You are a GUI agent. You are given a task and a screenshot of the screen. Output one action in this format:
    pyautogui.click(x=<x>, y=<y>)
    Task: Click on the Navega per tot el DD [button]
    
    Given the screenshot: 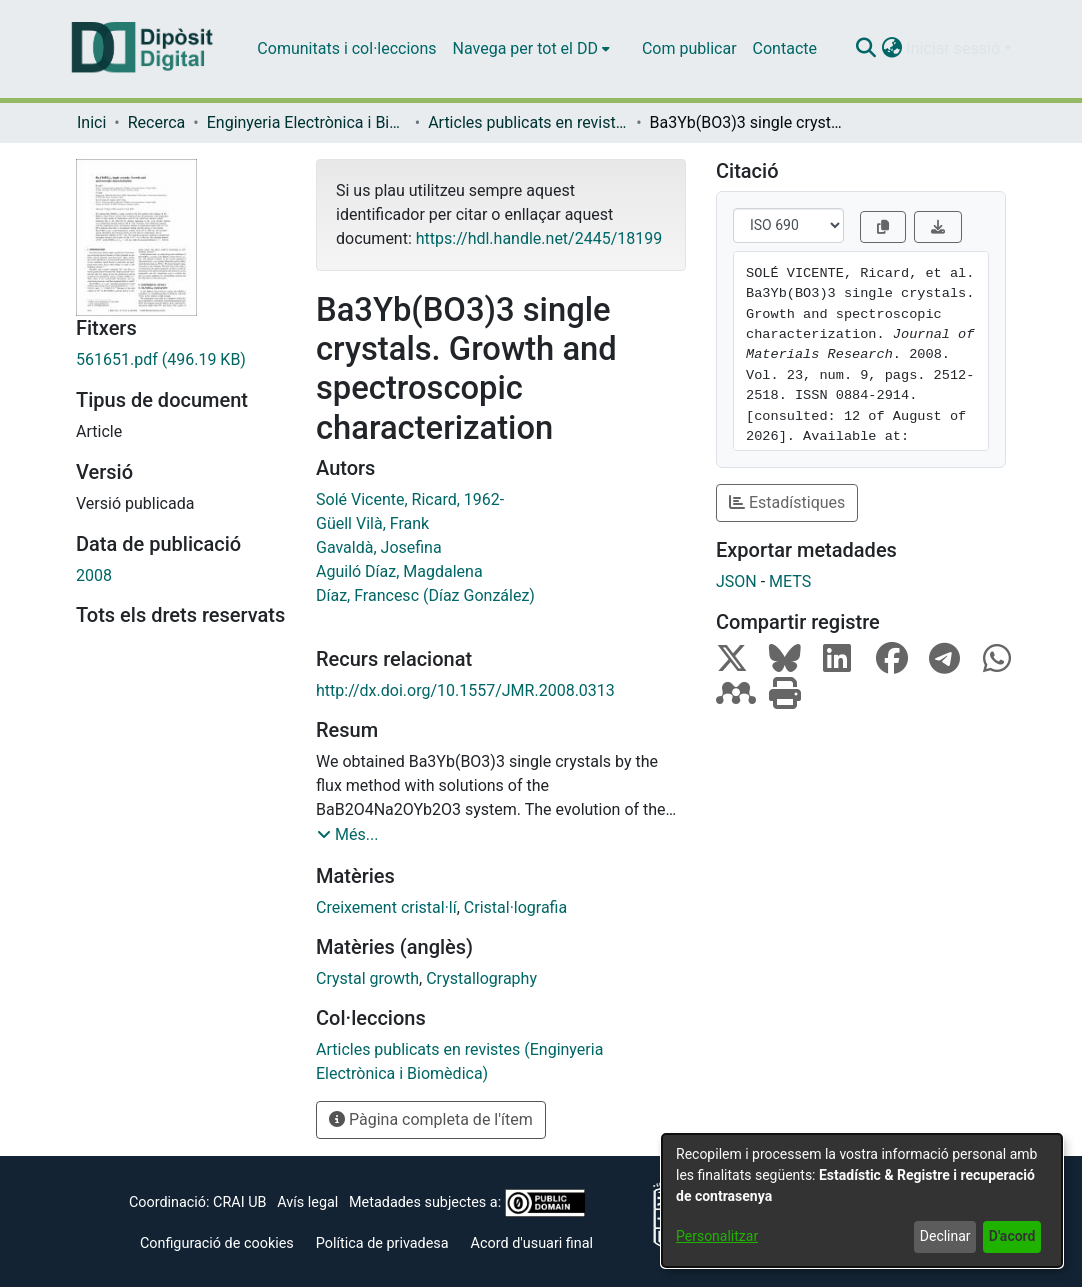 What is the action you would take?
    pyautogui.click(x=525, y=48)
    